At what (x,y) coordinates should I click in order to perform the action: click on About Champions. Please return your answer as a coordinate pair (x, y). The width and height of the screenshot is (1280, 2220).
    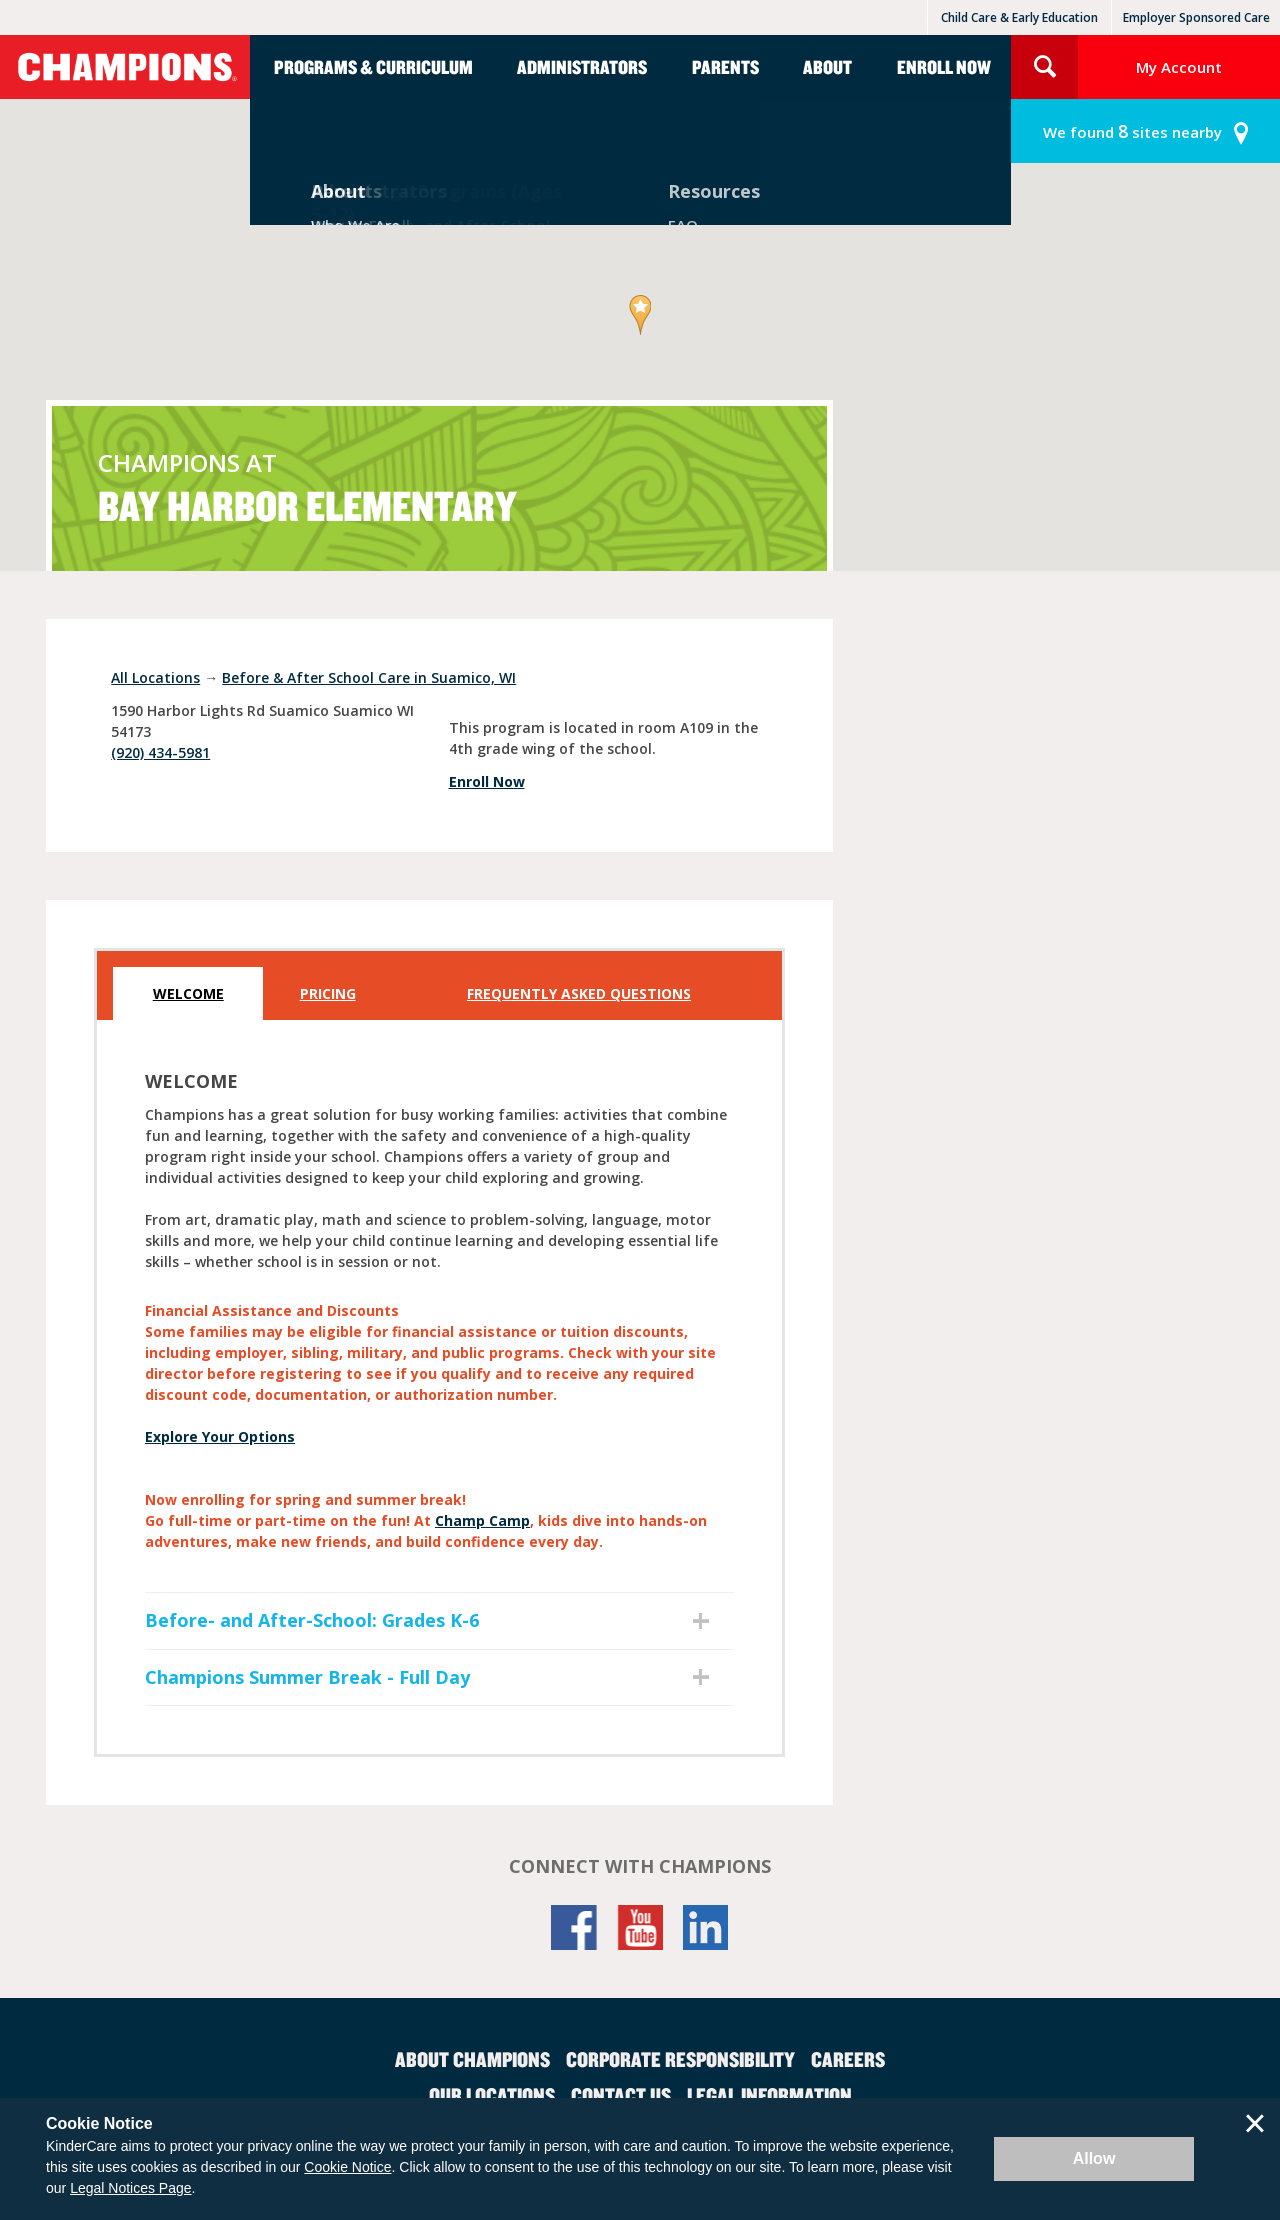
    Looking at the image, I should click on (472, 2059).